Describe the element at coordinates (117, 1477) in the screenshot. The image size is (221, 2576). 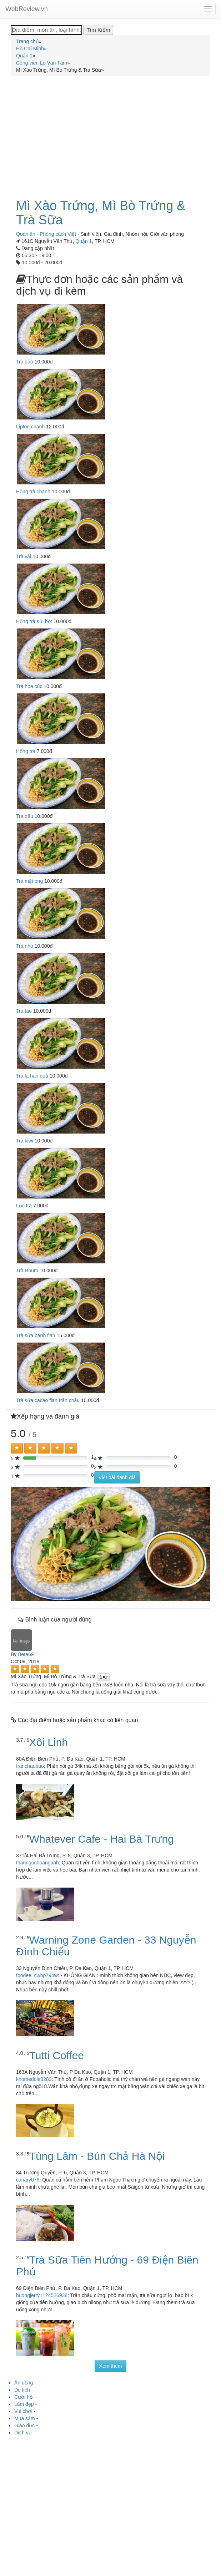
I see `Viết bài đánh giá` at that location.